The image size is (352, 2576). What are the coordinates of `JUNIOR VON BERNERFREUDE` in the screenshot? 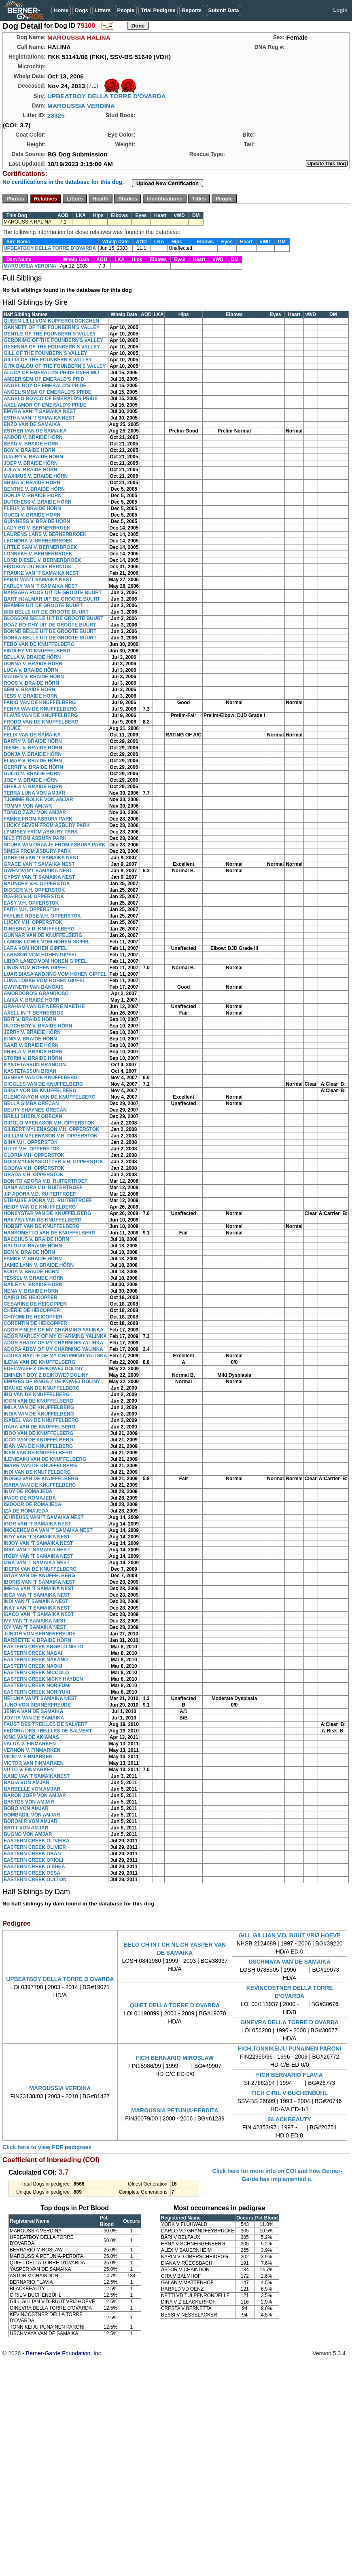 It's located at (40, 1634).